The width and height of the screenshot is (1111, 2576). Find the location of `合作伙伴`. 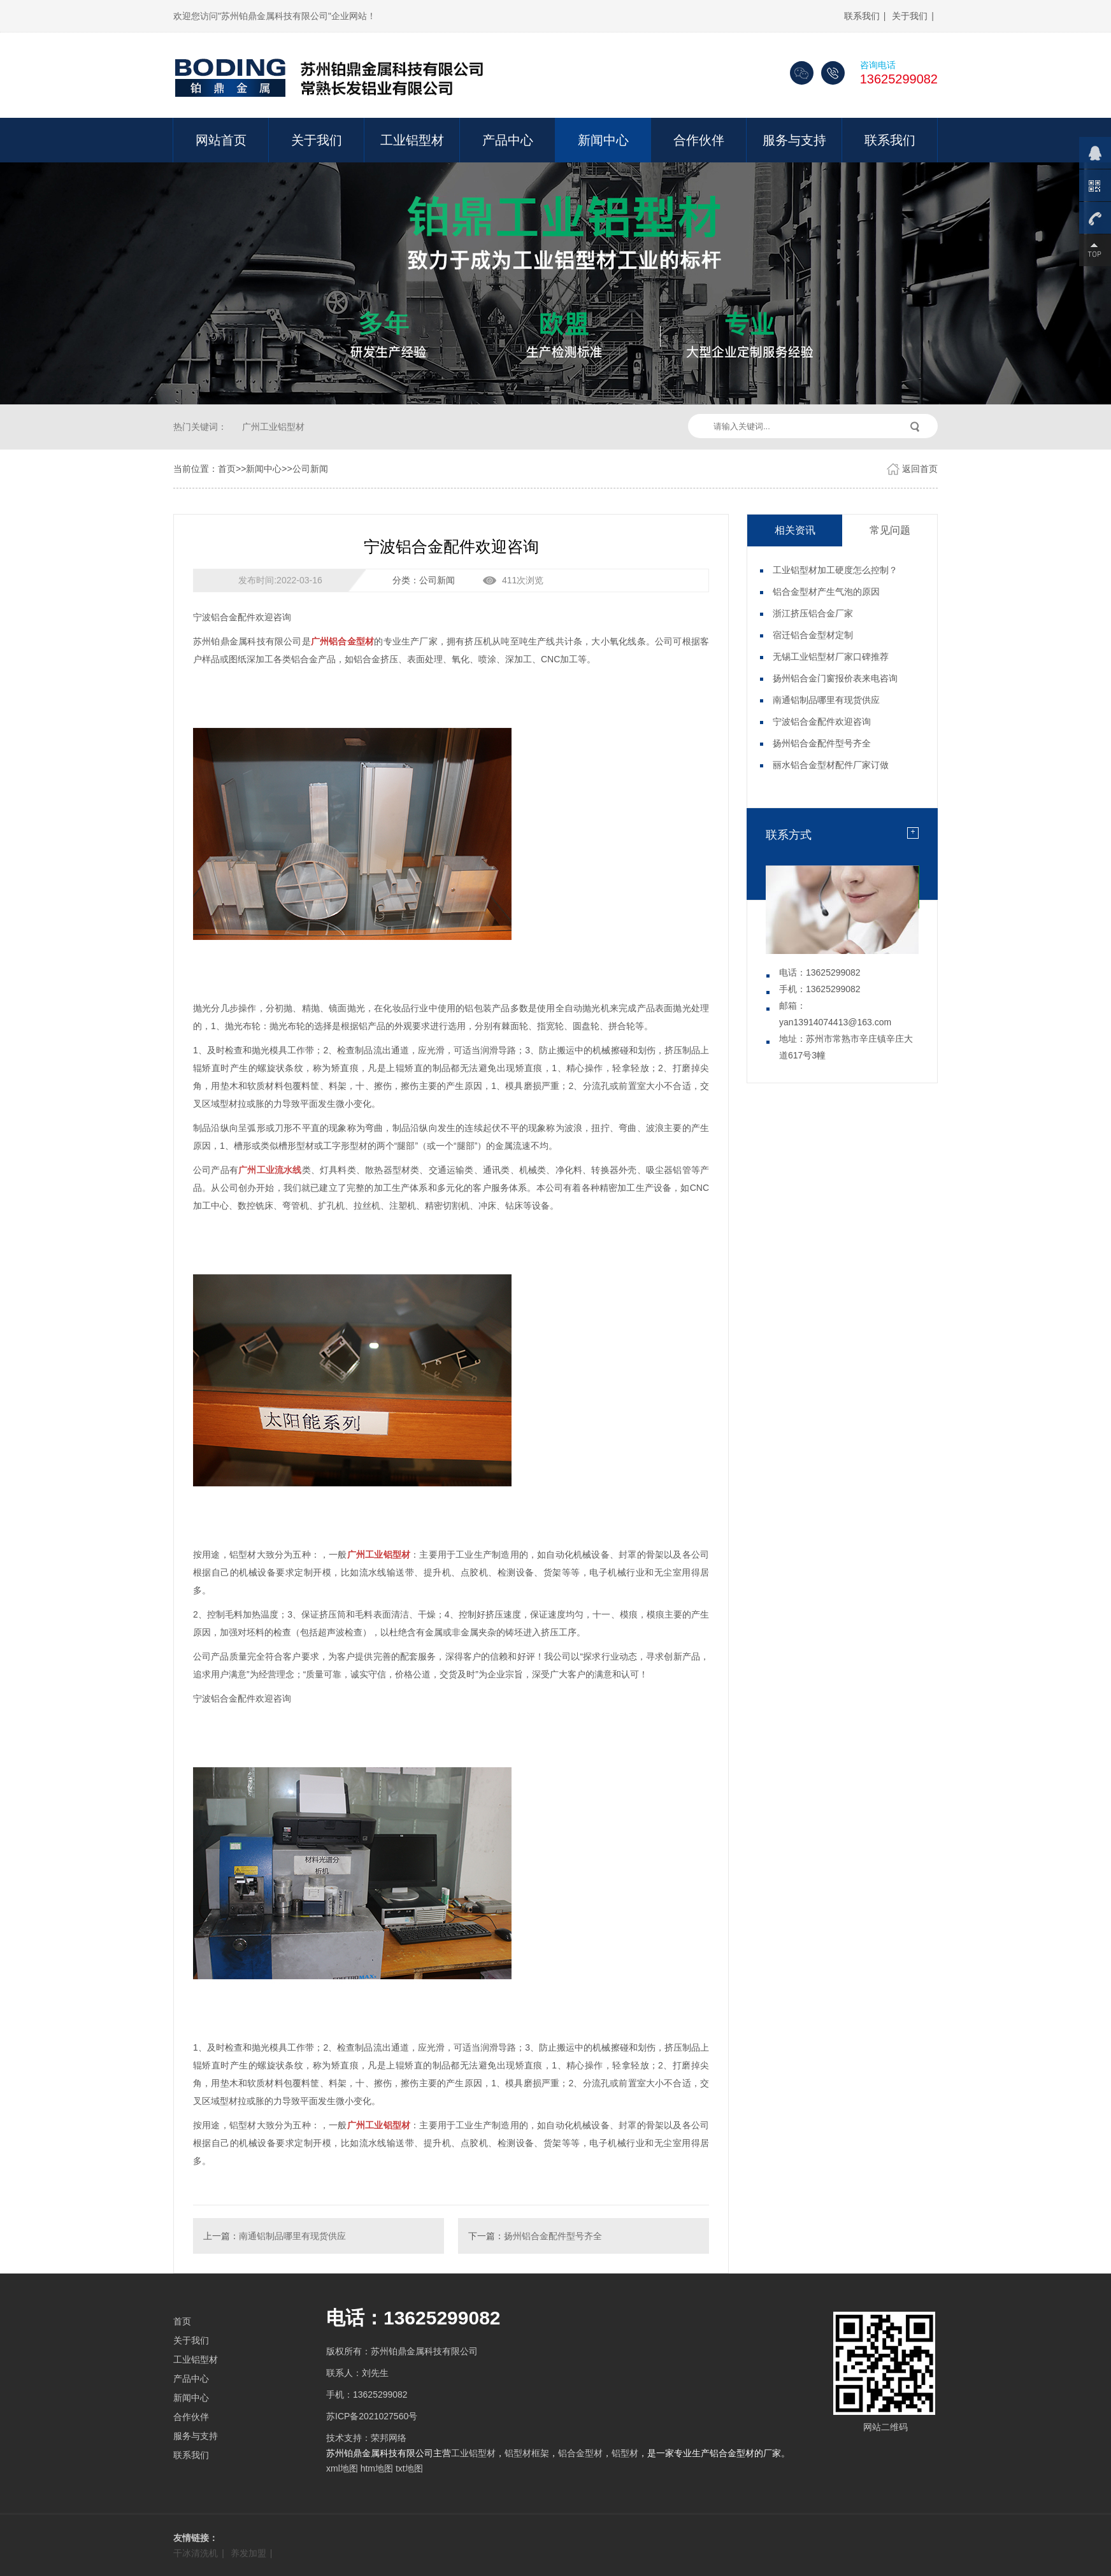

合作伙伴 is located at coordinates (698, 140).